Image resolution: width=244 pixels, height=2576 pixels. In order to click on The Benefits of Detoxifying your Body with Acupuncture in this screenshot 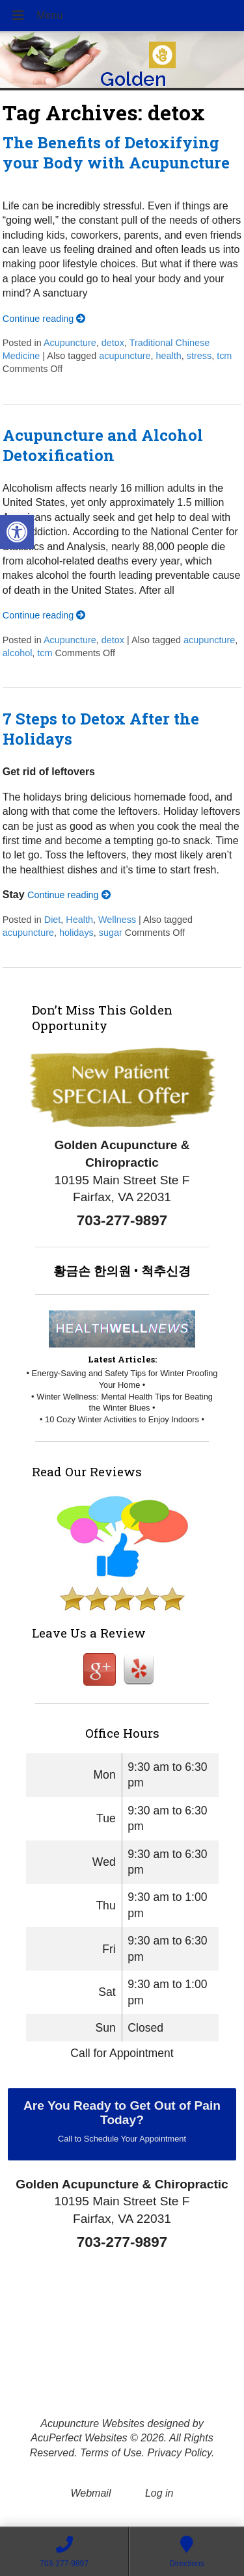, I will do `click(116, 152)`.